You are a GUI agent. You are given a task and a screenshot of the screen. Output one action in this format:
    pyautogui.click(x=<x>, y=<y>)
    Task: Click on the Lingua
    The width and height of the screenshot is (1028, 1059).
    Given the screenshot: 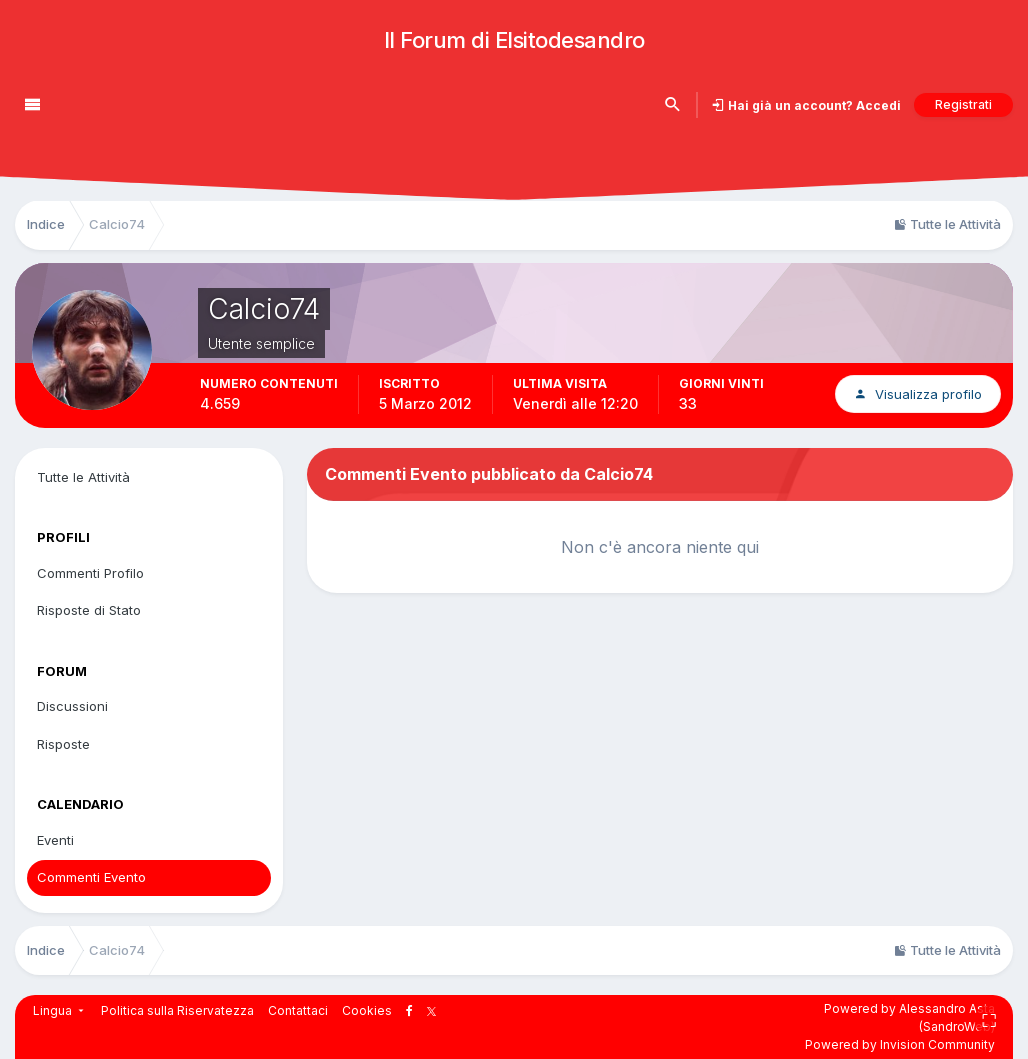 What is the action you would take?
    pyautogui.click(x=60, y=1010)
    